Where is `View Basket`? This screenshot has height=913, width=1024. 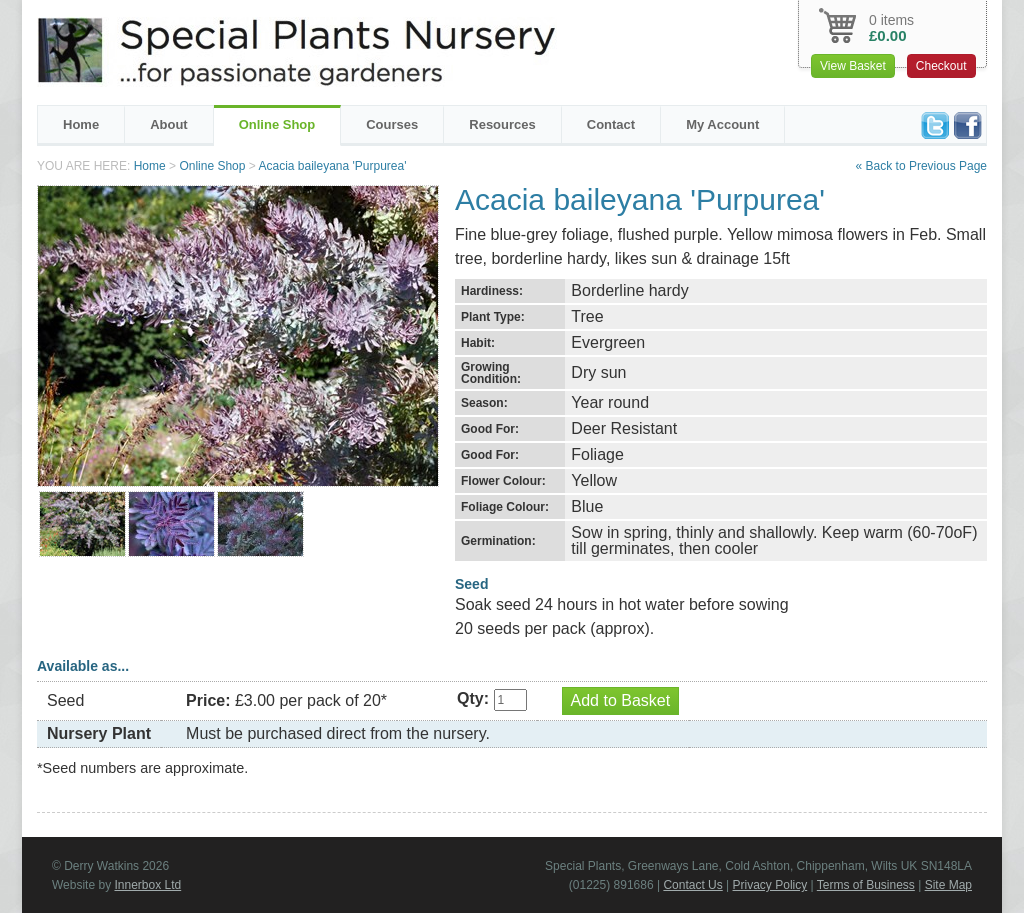
View Basket is located at coordinates (853, 66).